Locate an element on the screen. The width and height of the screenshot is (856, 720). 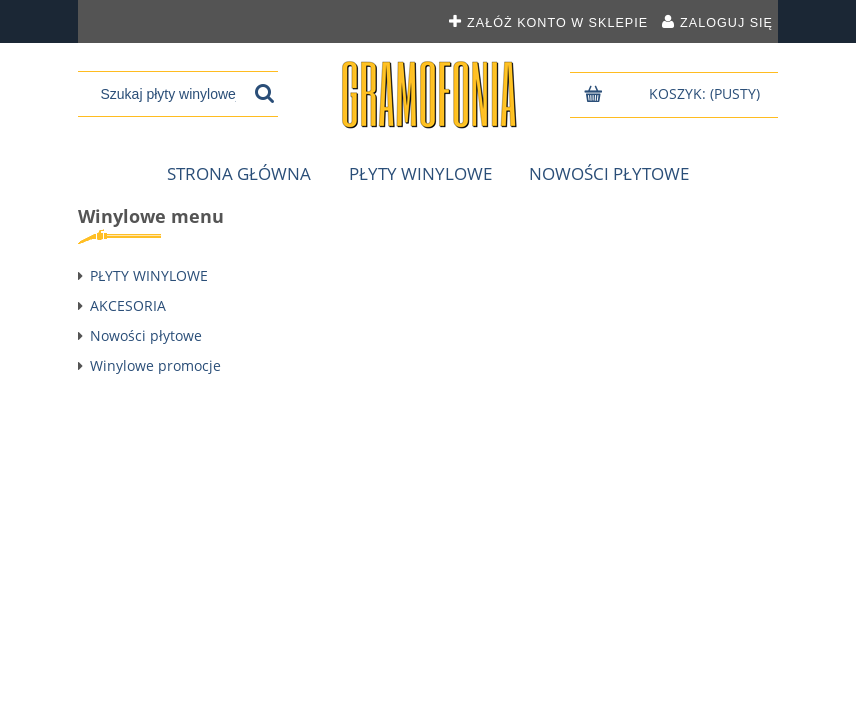
[Szukaj w sklepie] is located at coordinates (168, 94).